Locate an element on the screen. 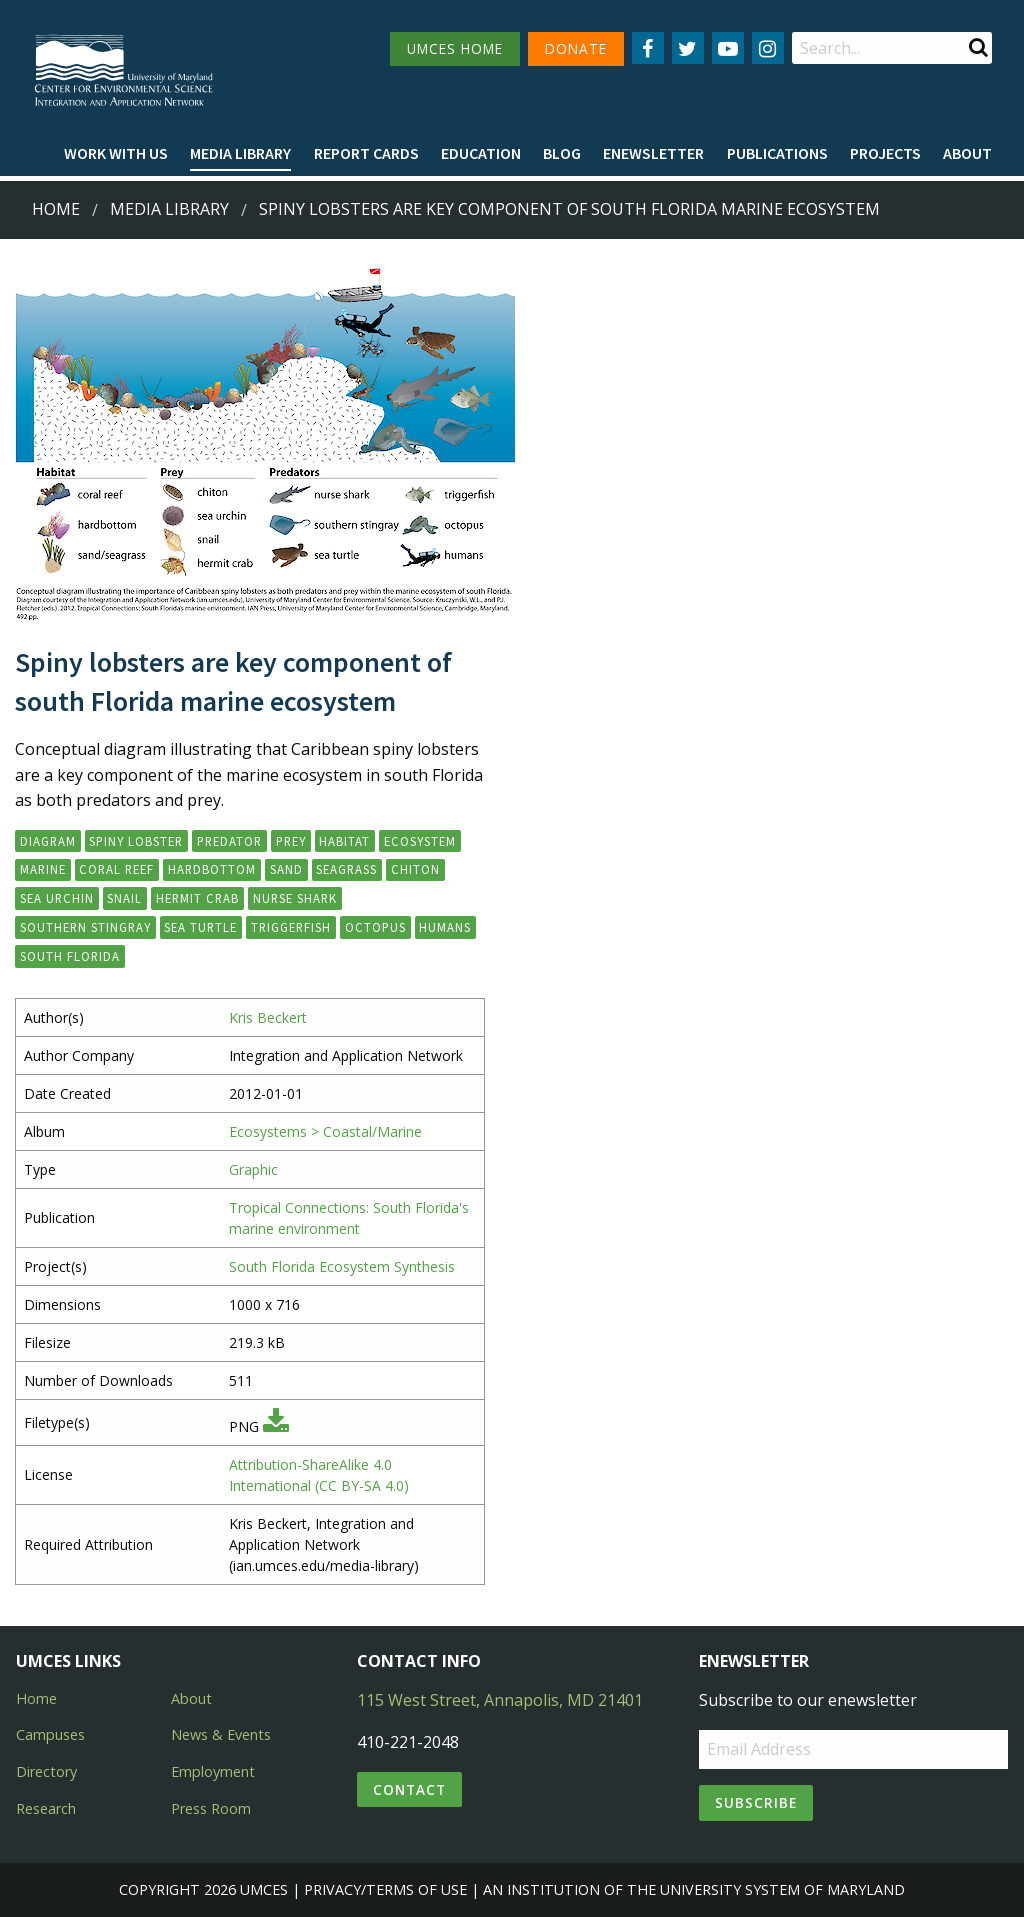 Image resolution: width=1024 pixels, height=1917 pixels. Home is located at coordinates (56, 209).